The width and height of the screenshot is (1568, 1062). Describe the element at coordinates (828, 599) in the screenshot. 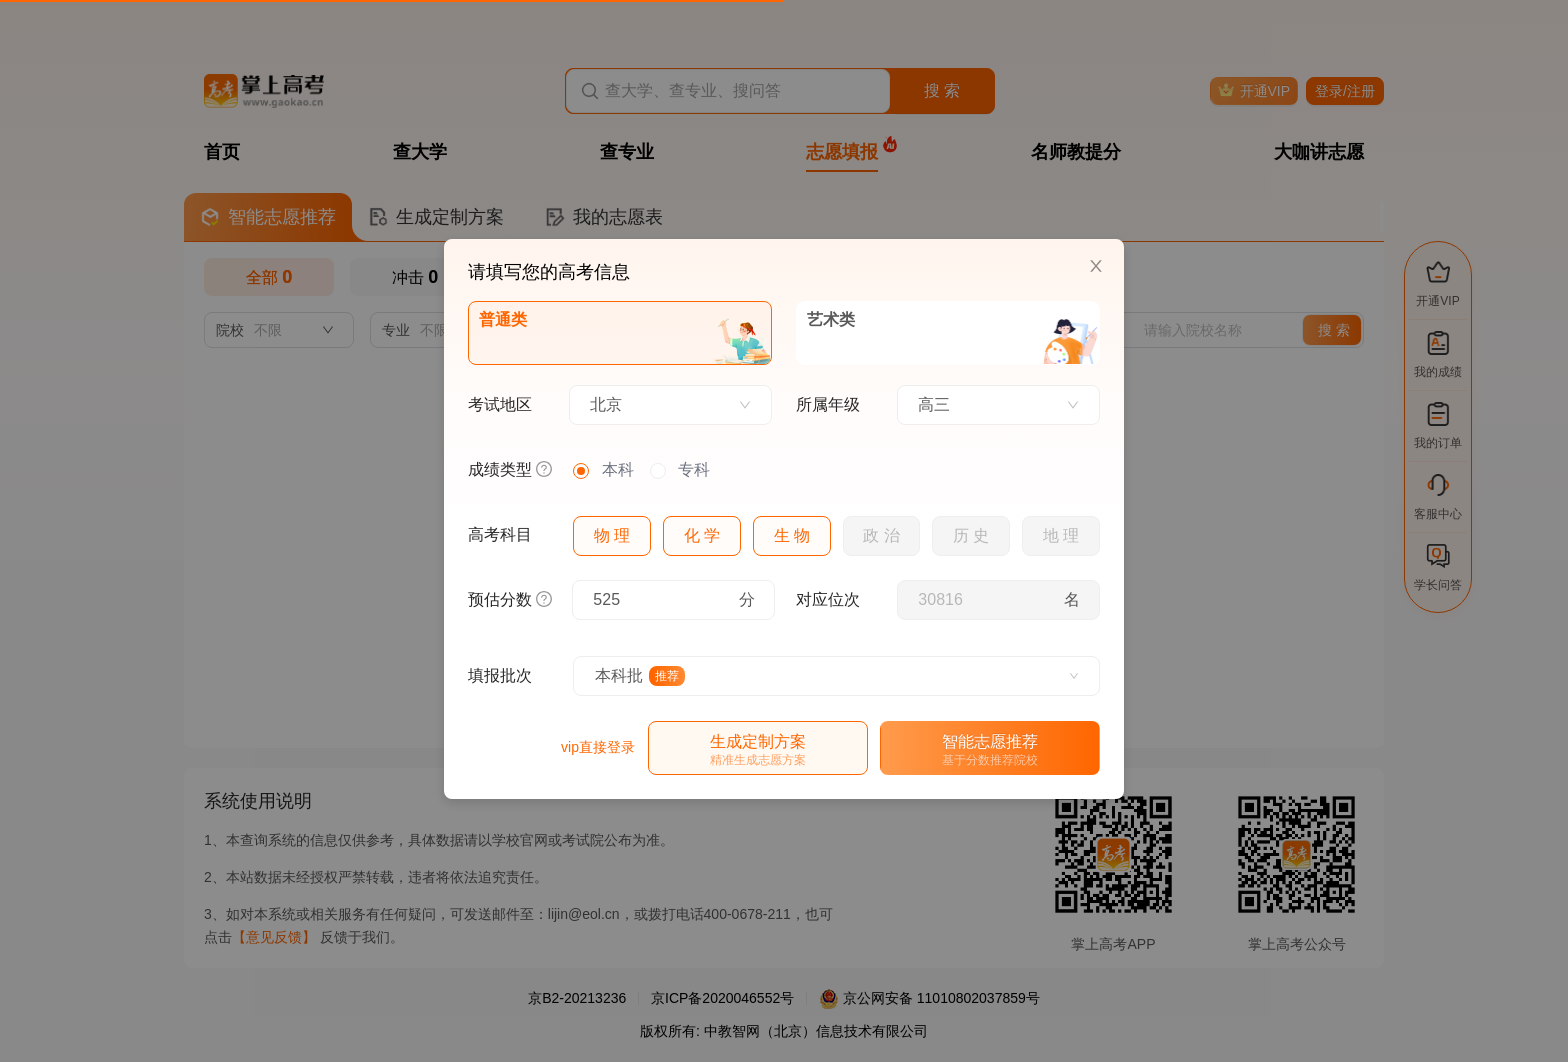

I see `对应位次` at that location.